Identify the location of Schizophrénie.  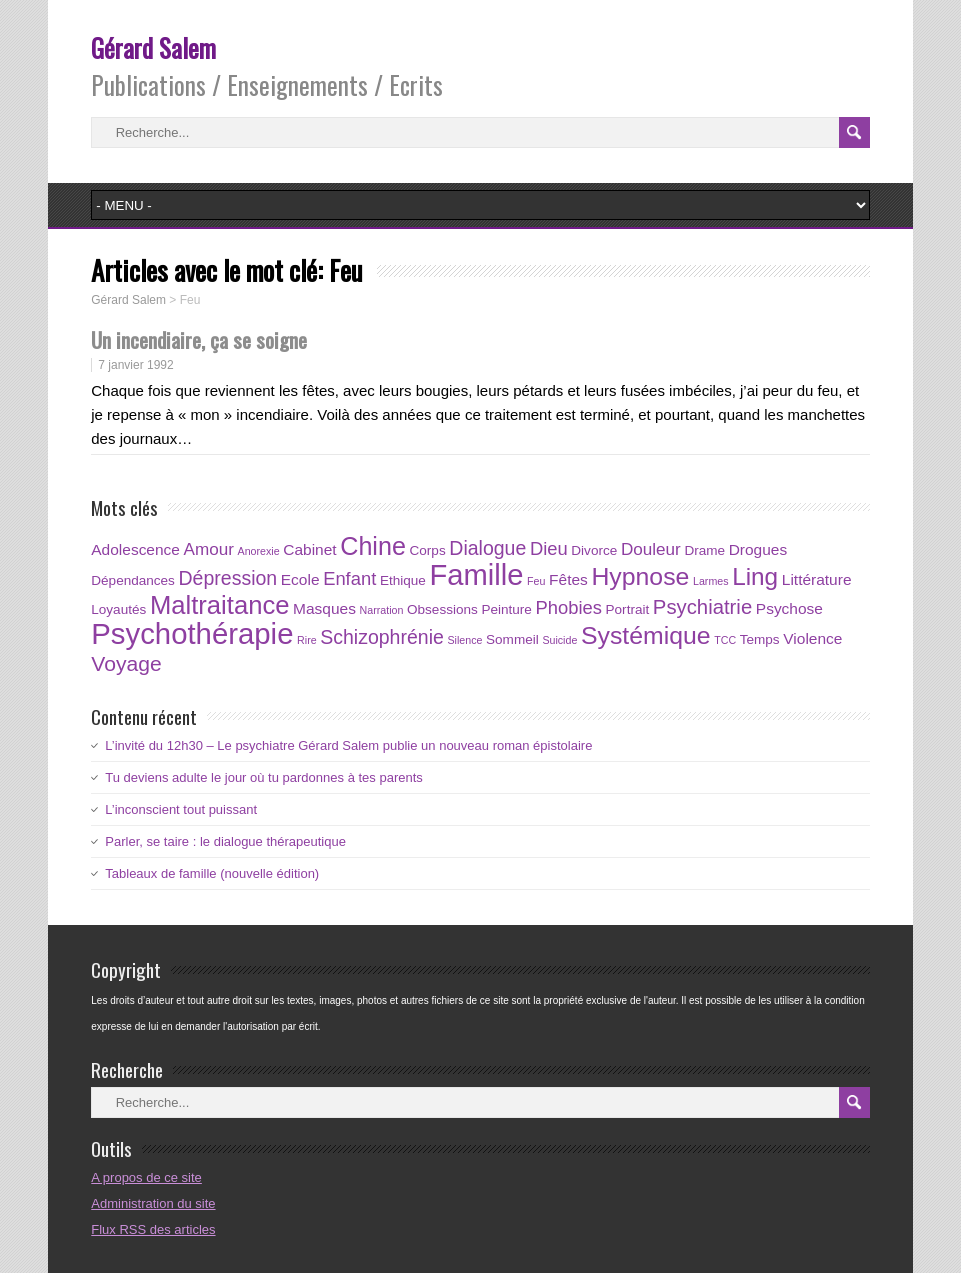
(382, 637).